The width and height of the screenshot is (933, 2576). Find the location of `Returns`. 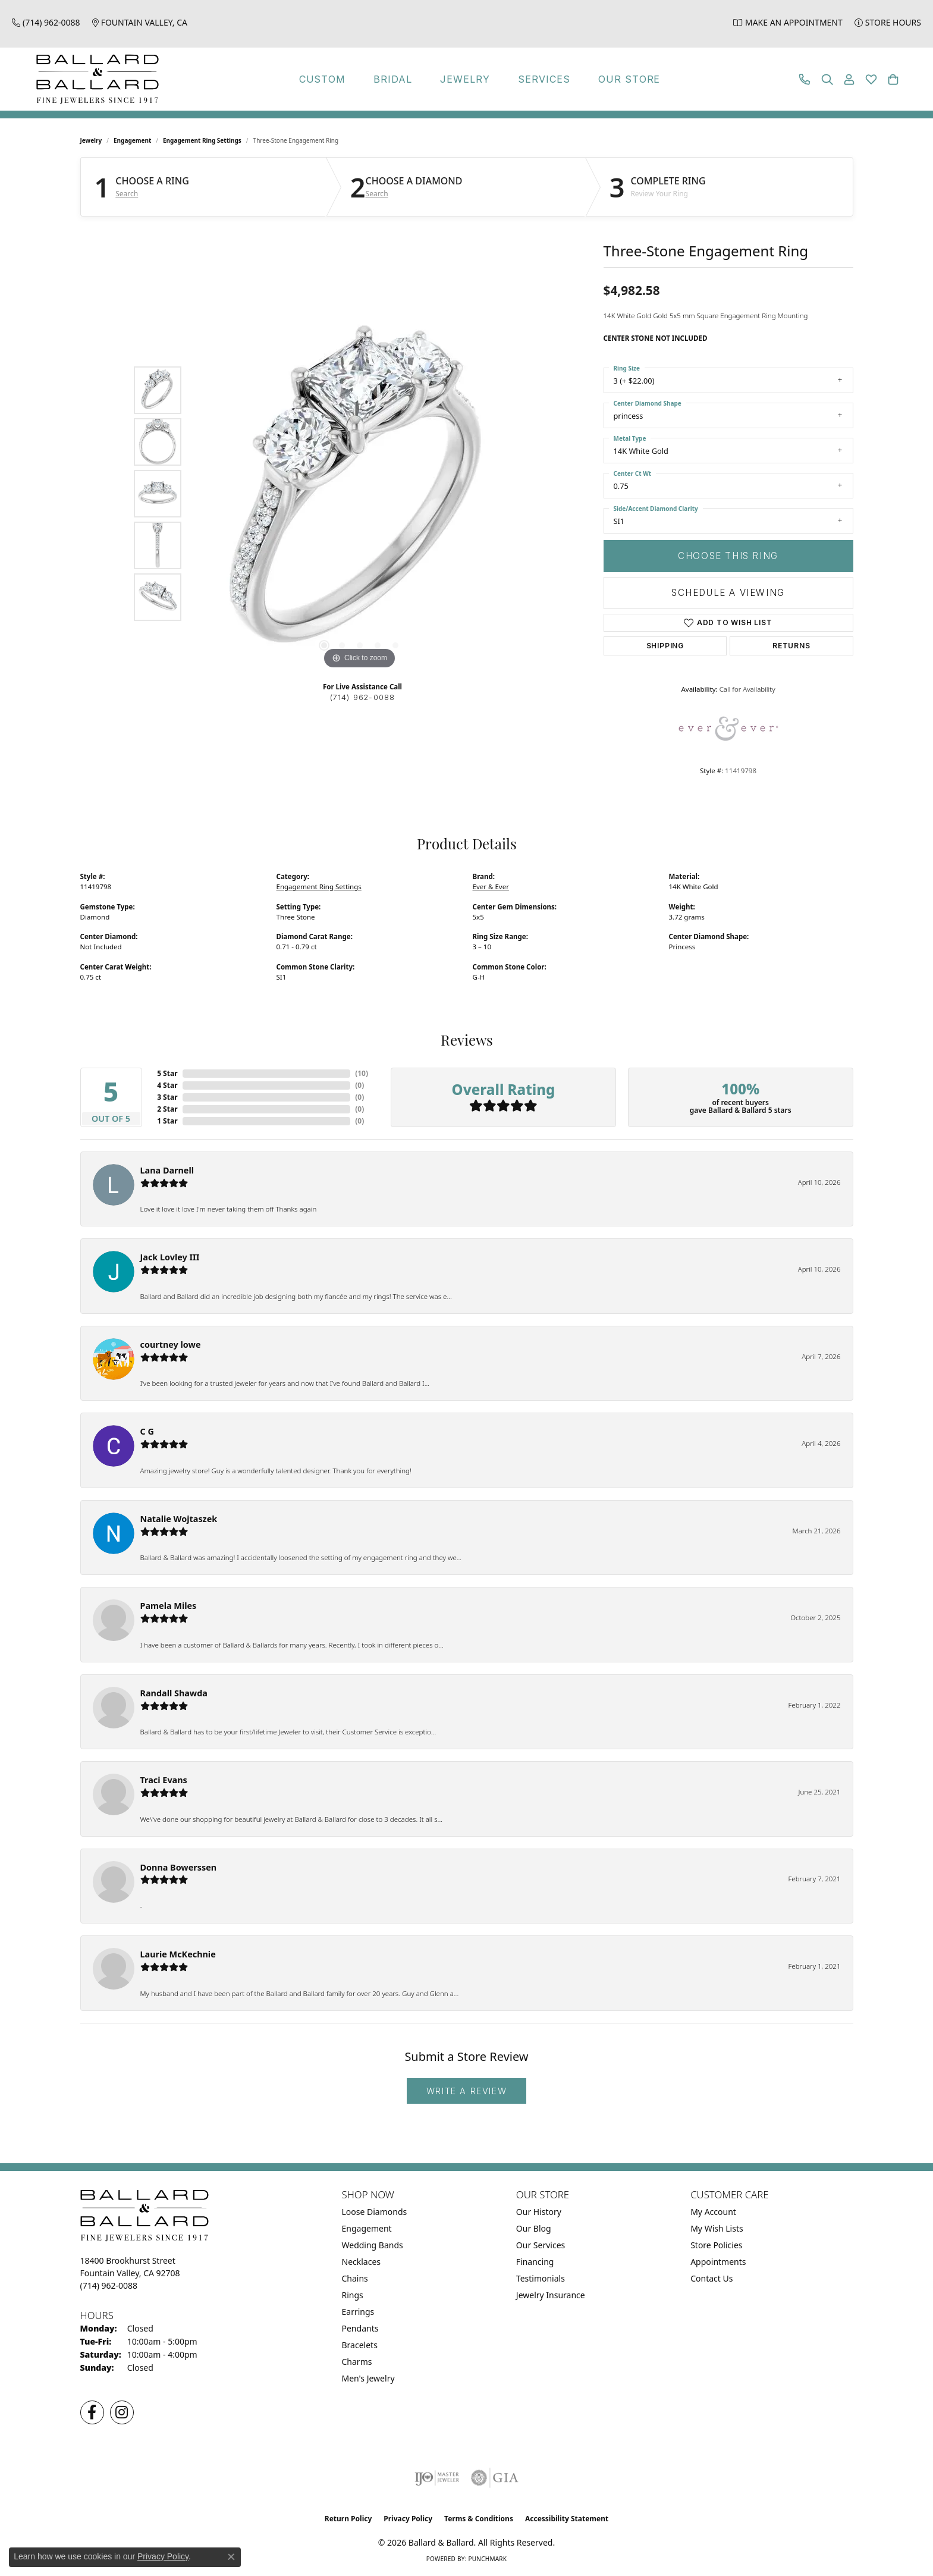

Returns is located at coordinates (791, 645).